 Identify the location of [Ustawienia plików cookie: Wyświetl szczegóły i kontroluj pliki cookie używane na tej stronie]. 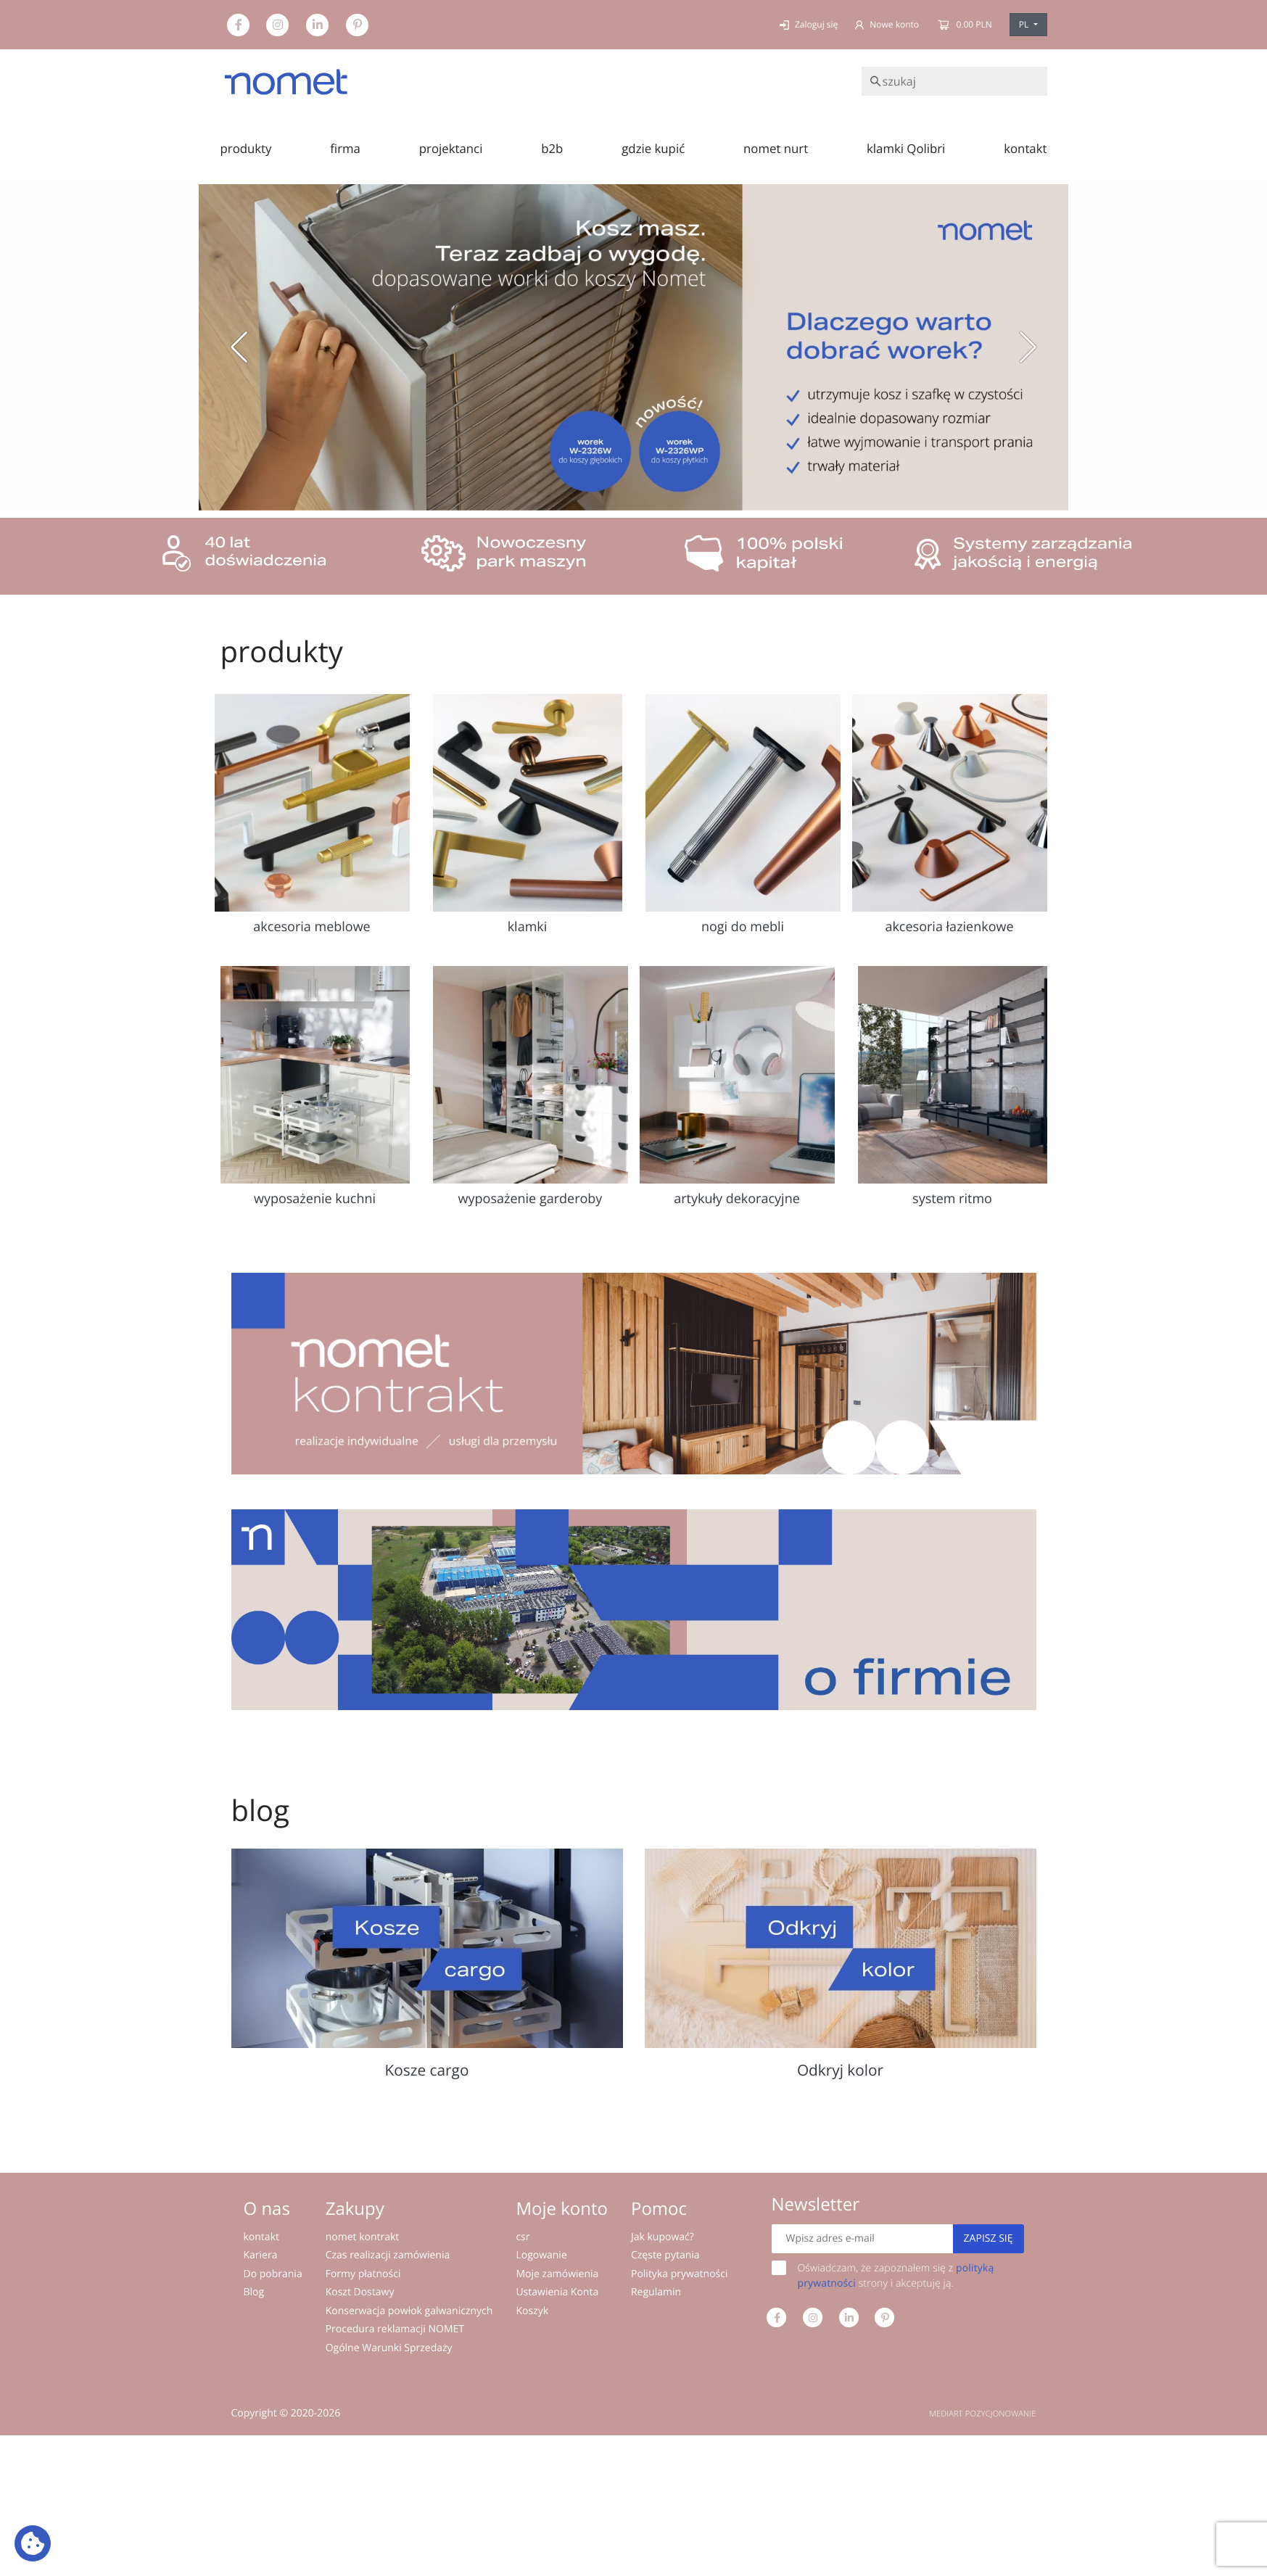
(33, 2543).